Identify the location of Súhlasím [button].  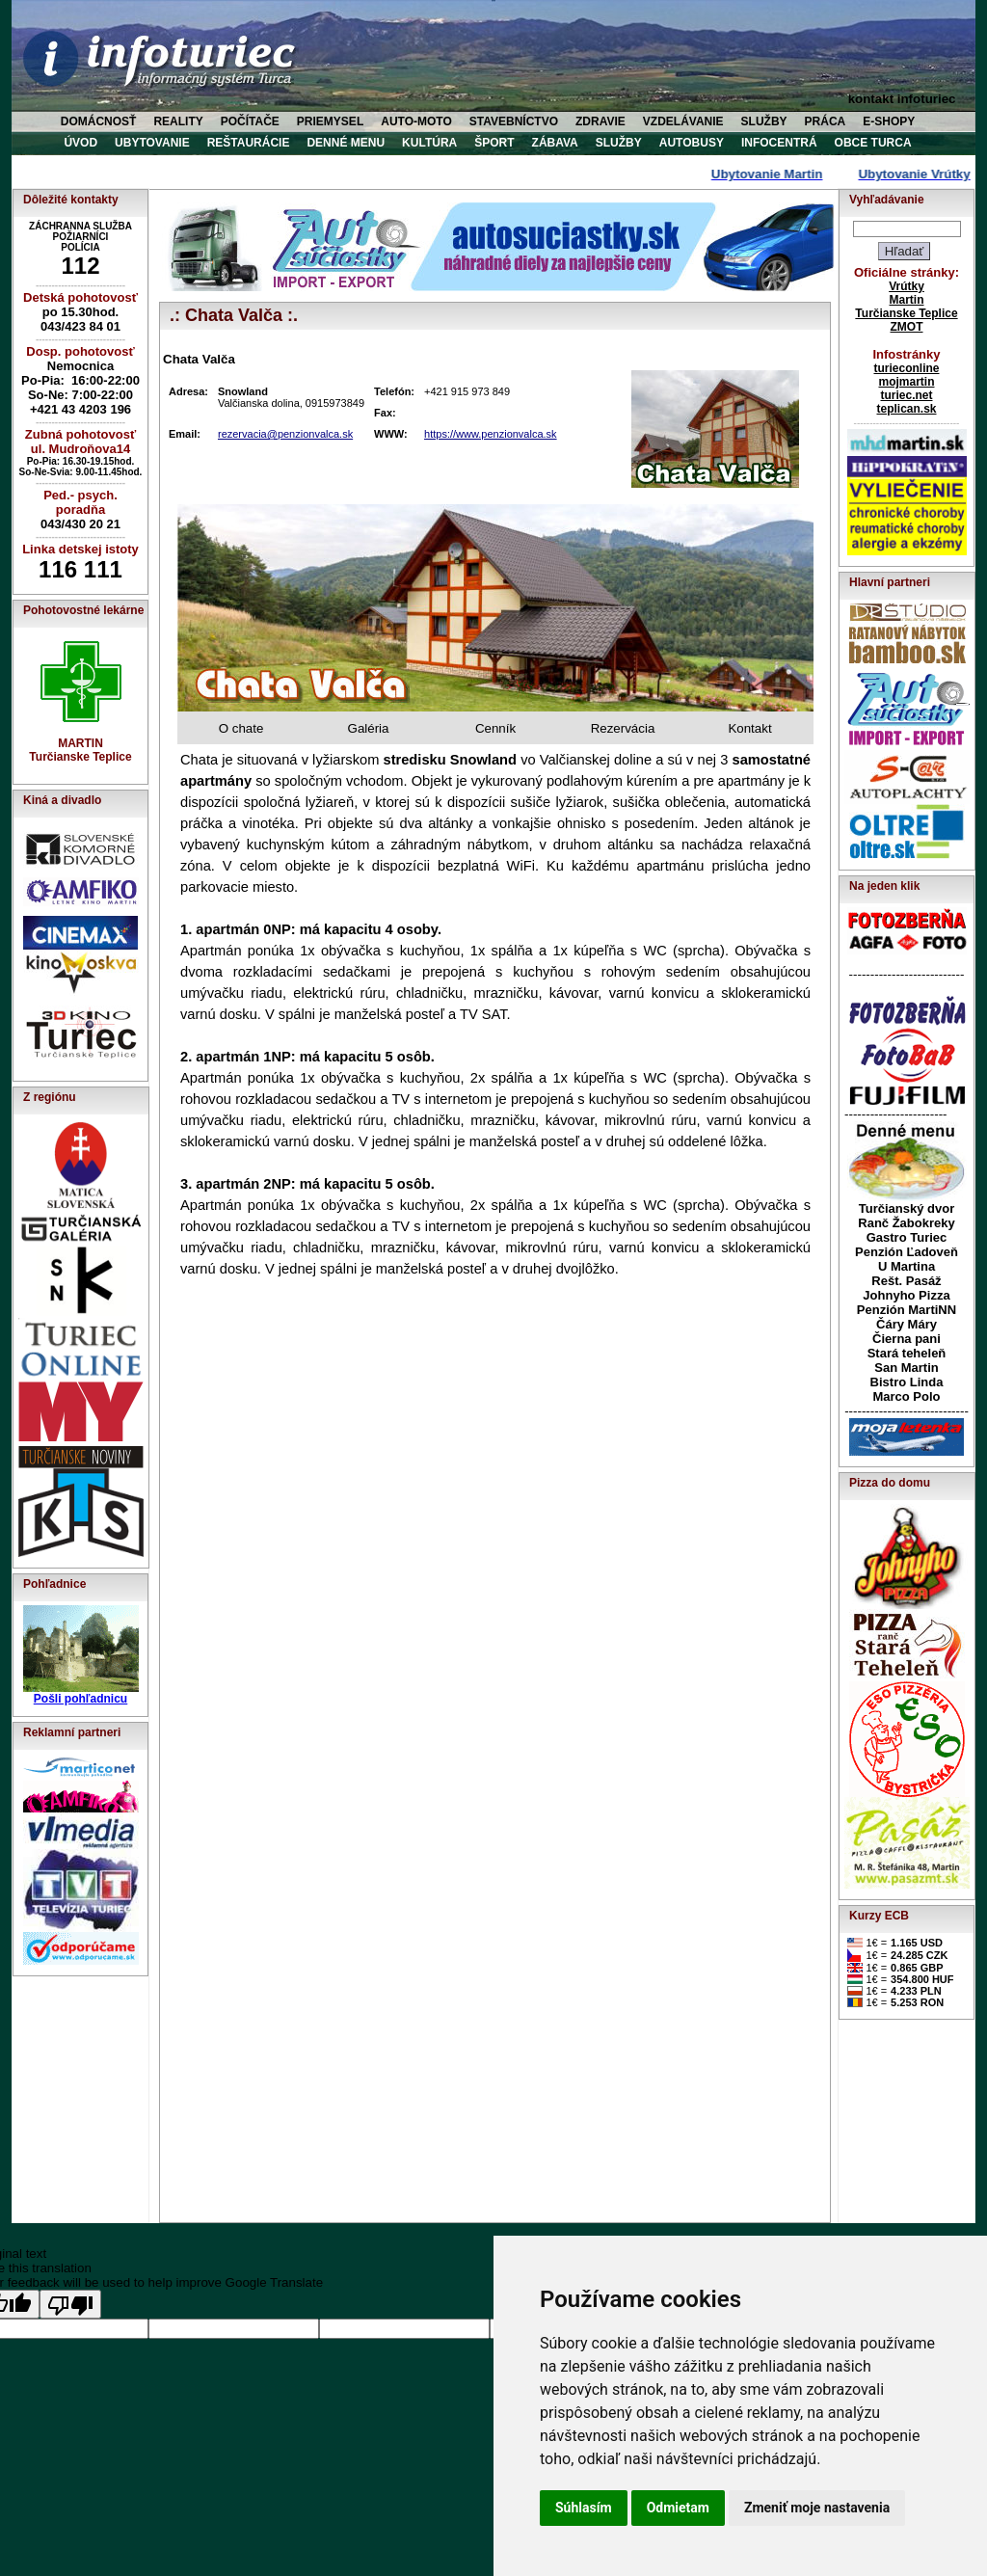
(583, 2507).